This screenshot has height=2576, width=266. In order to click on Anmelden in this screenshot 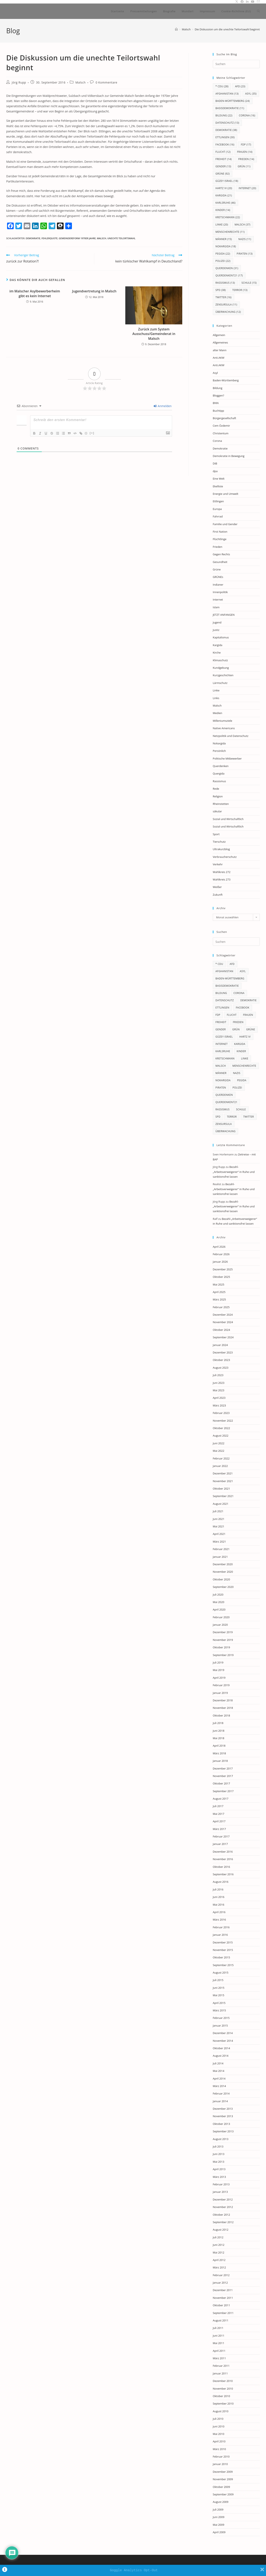, I will do `click(162, 406)`.